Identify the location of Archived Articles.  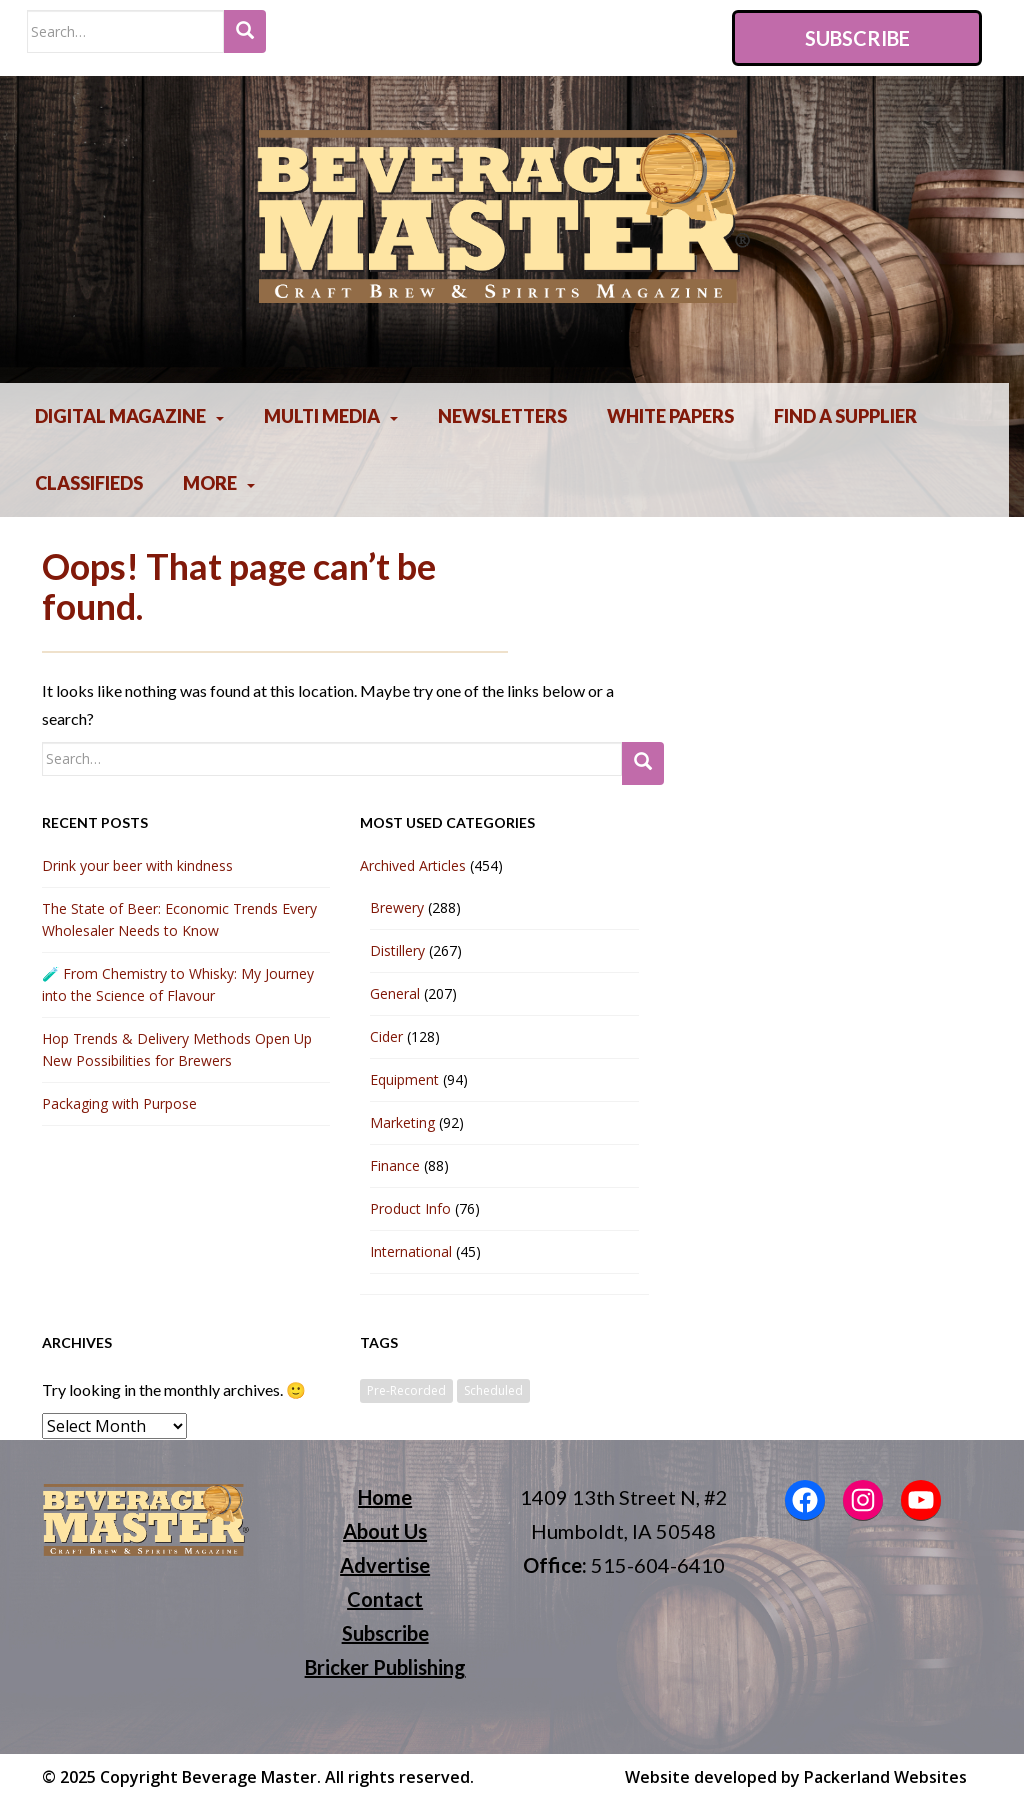
(413, 865).